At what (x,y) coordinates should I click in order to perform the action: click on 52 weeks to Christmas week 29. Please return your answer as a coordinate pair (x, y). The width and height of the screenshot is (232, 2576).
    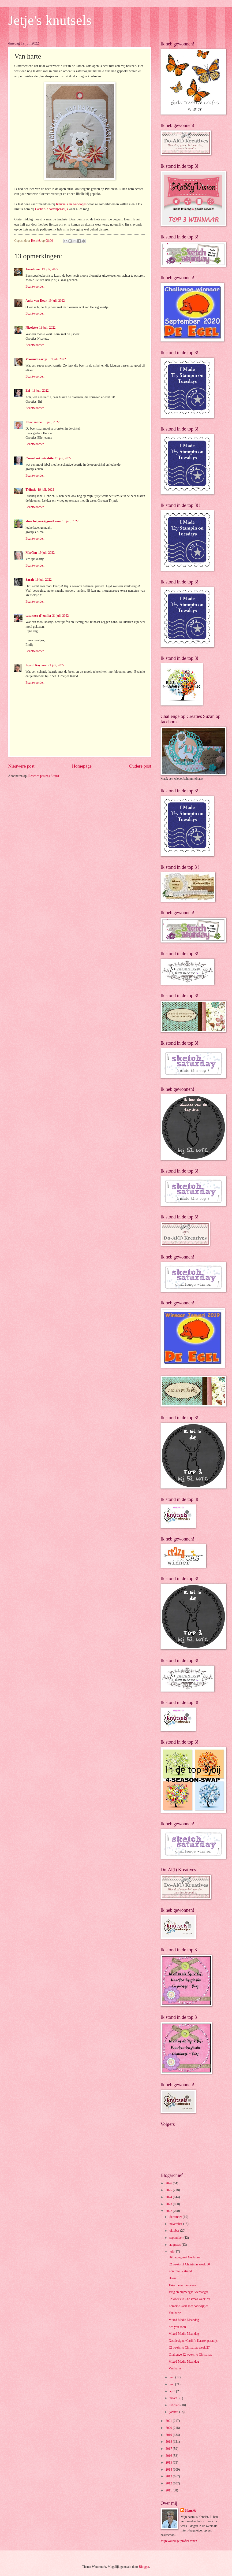
    Looking at the image, I should click on (189, 2299).